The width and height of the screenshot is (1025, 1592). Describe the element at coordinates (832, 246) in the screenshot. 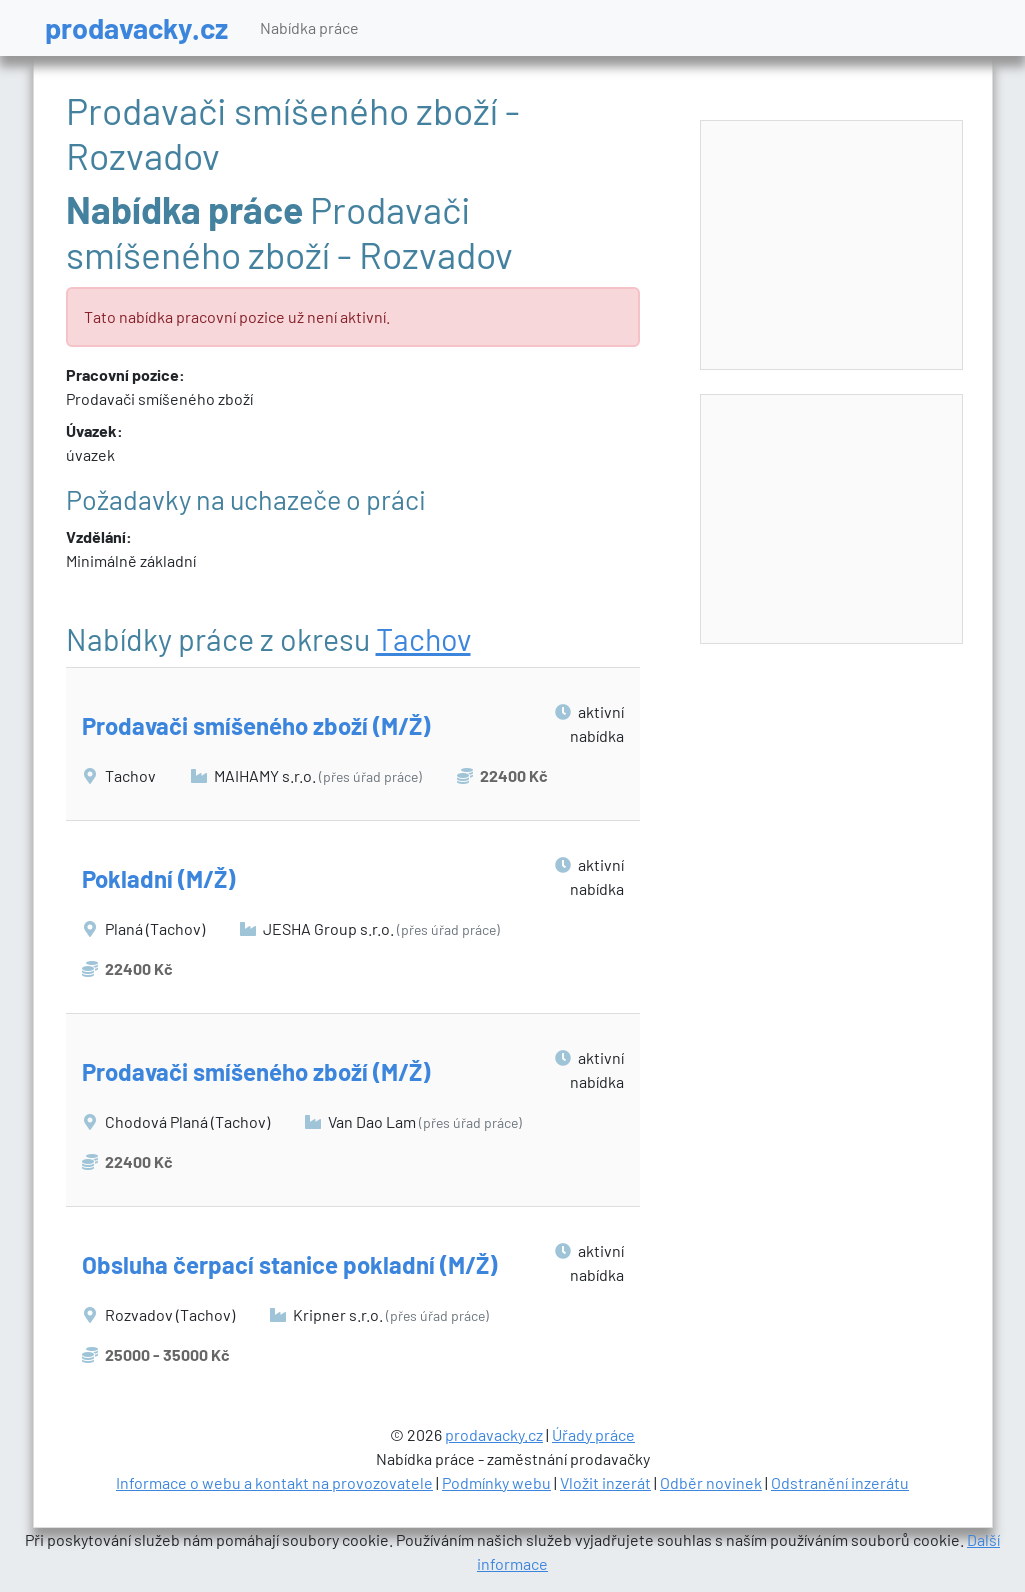

I see `[Advertisement]` at that location.